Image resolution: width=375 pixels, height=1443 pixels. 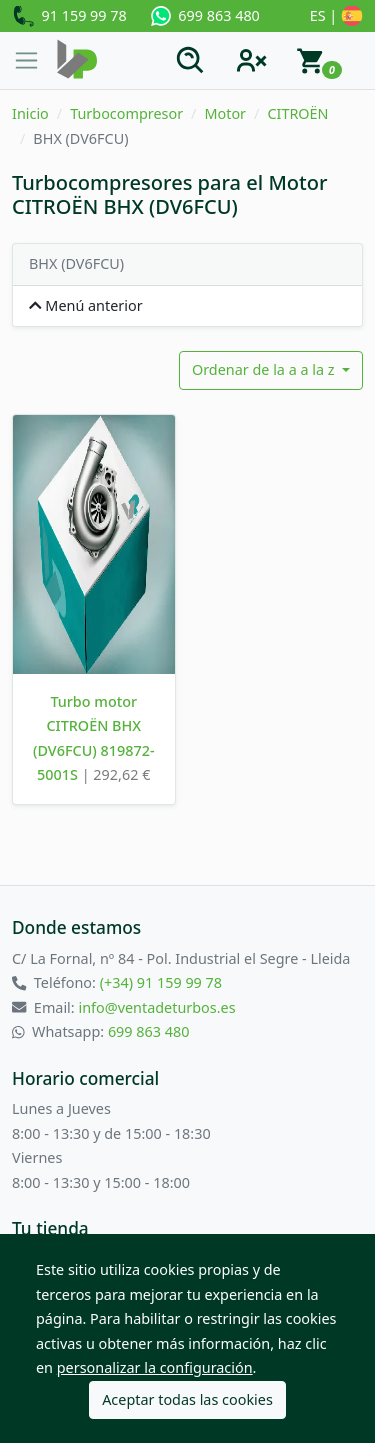 I want to click on Turbocompresor, so click(x=126, y=113).